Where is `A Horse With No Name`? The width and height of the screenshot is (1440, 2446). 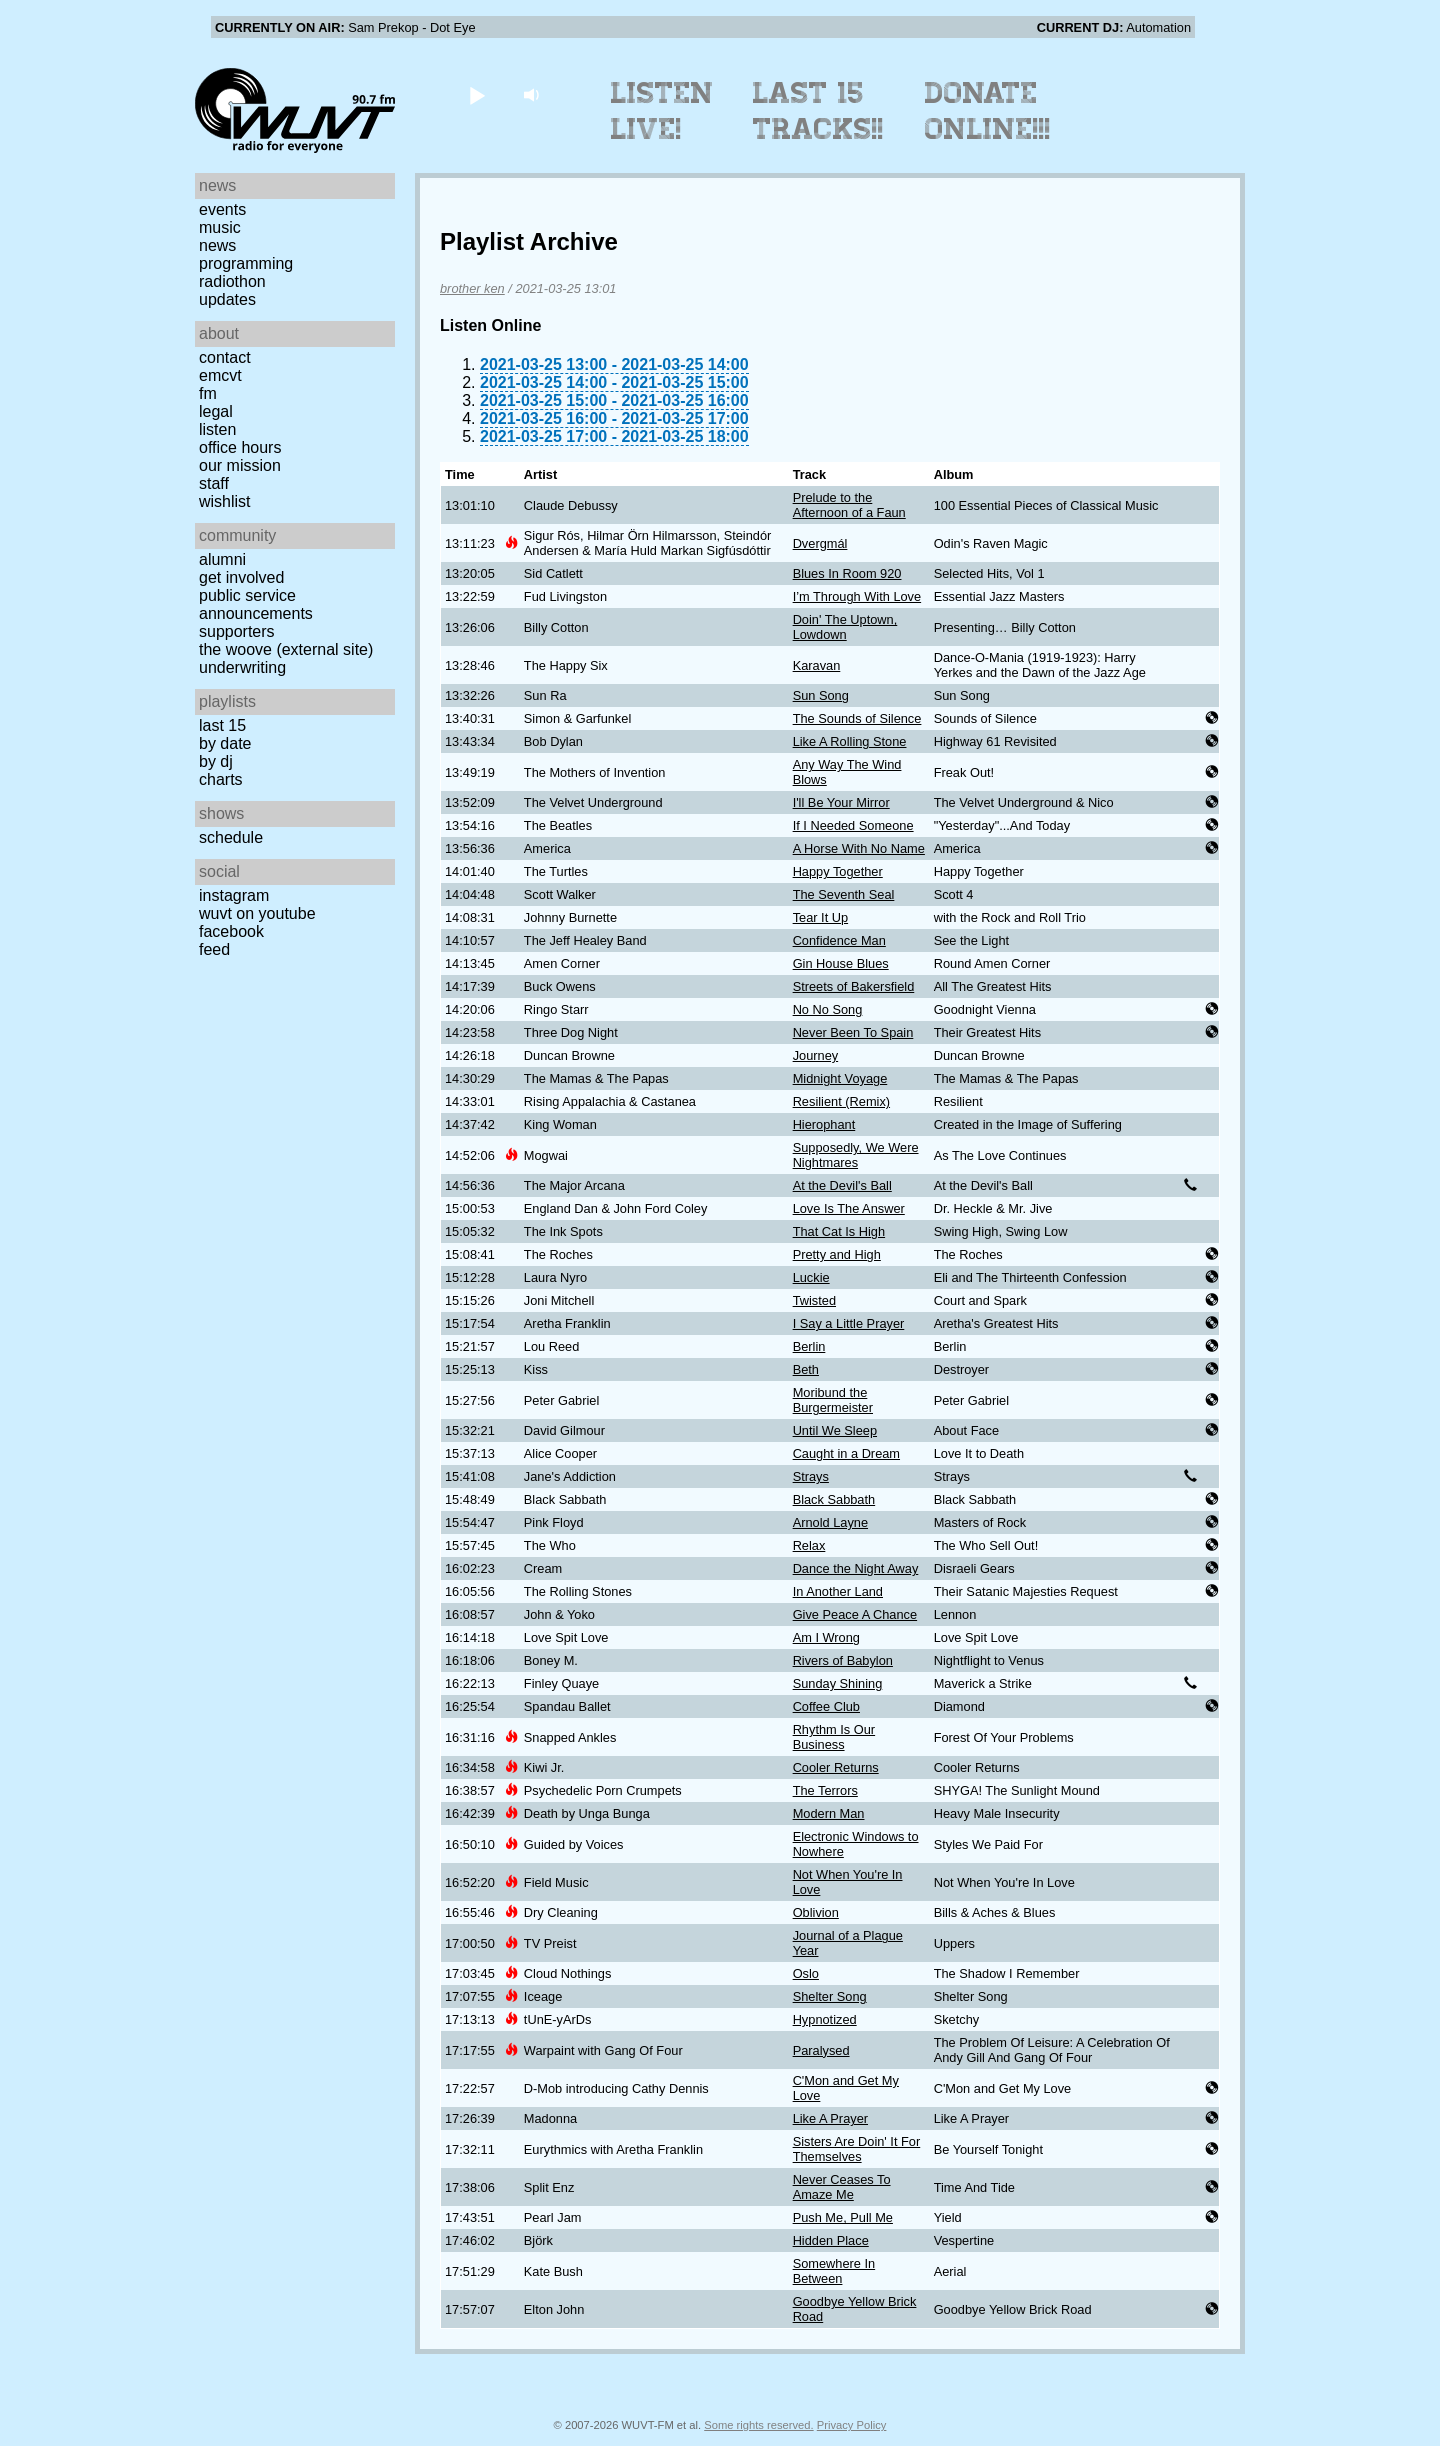
A Horse With No Name is located at coordinates (859, 848).